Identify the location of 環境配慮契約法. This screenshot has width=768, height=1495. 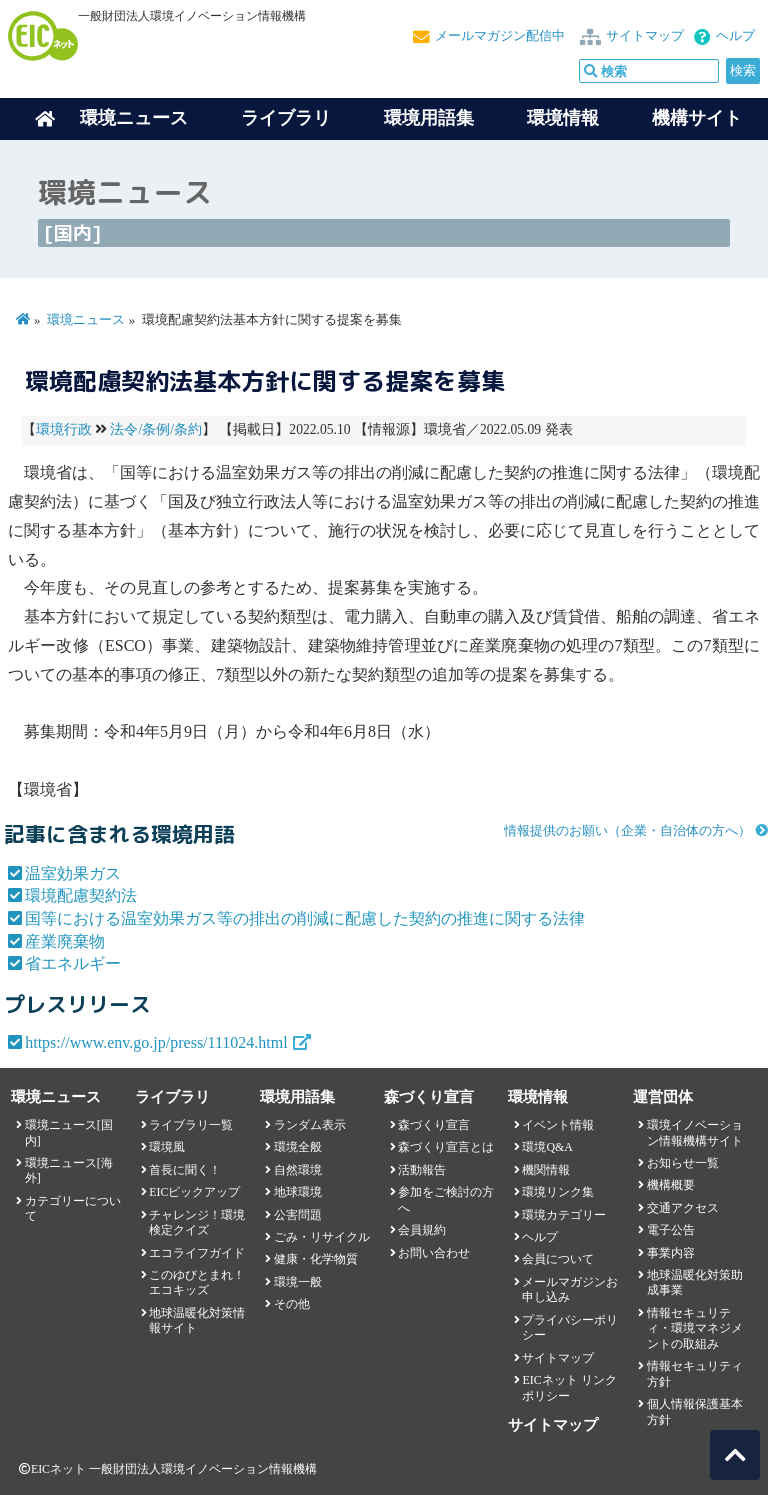
(81, 895).